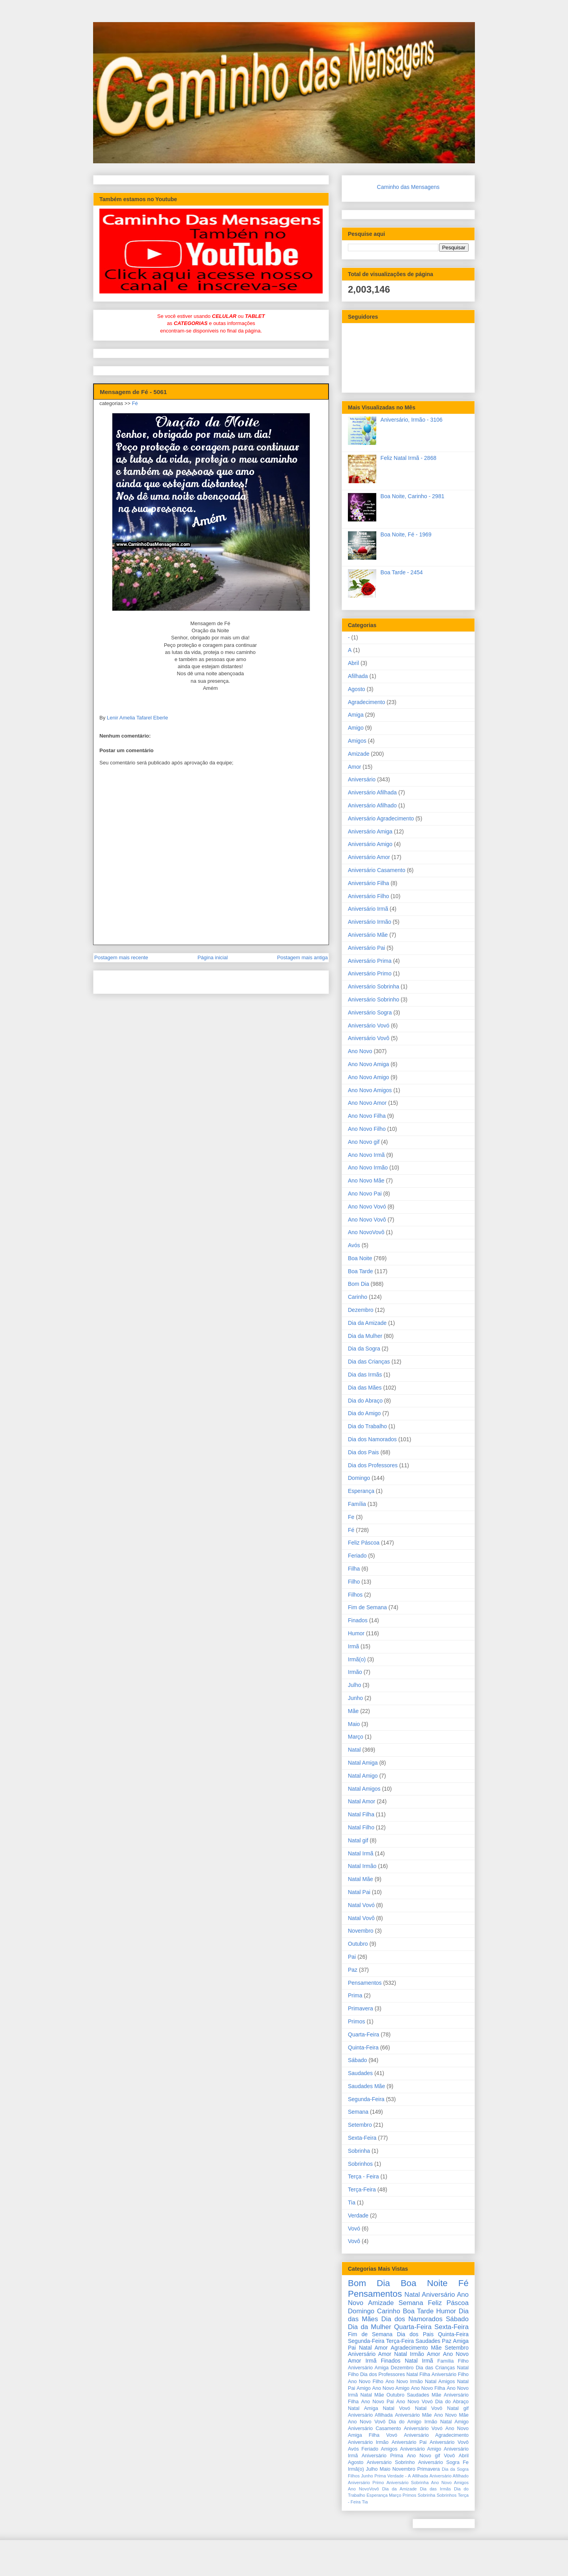 The image size is (568, 2576). What do you see at coordinates (367, 1607) in the screenshot?
I see `Fim de Semana` at bounding box center [367, 1607].